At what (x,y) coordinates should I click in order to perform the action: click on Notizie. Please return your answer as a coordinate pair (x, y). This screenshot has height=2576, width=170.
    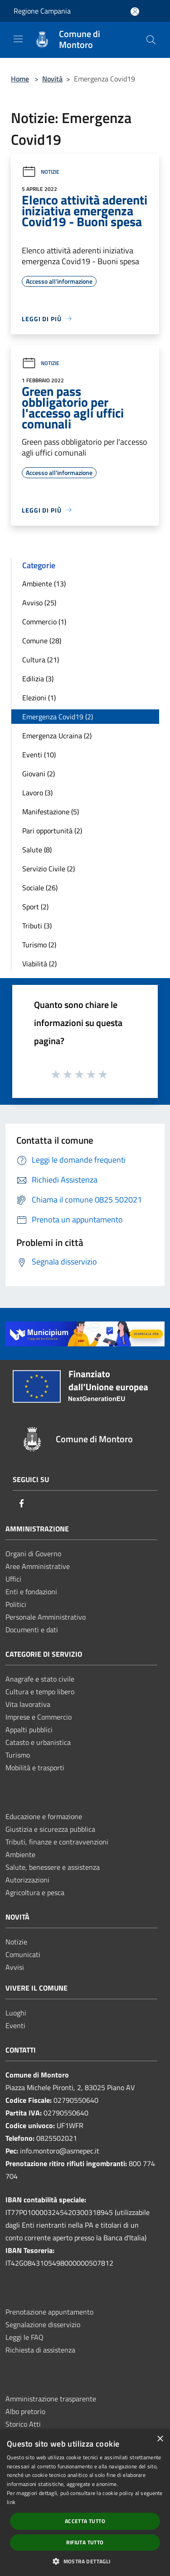
    Looking at the image, I should click on (40, 171).